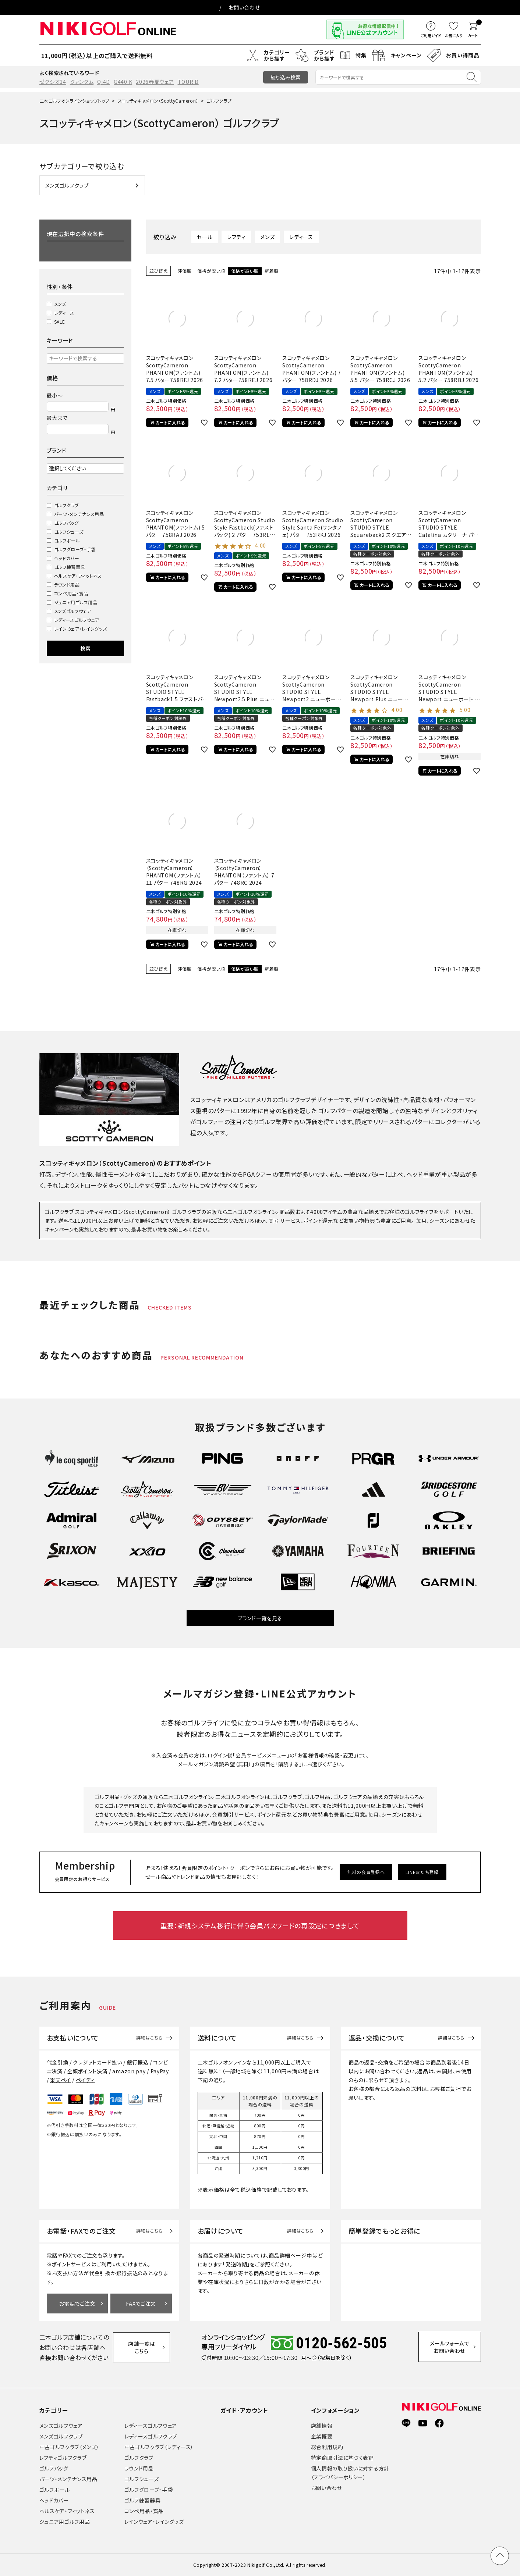 The height and width of the screenshot is (2576, 520). I want to click on ジュニア用ゴルフ用品, so click(76, 602).